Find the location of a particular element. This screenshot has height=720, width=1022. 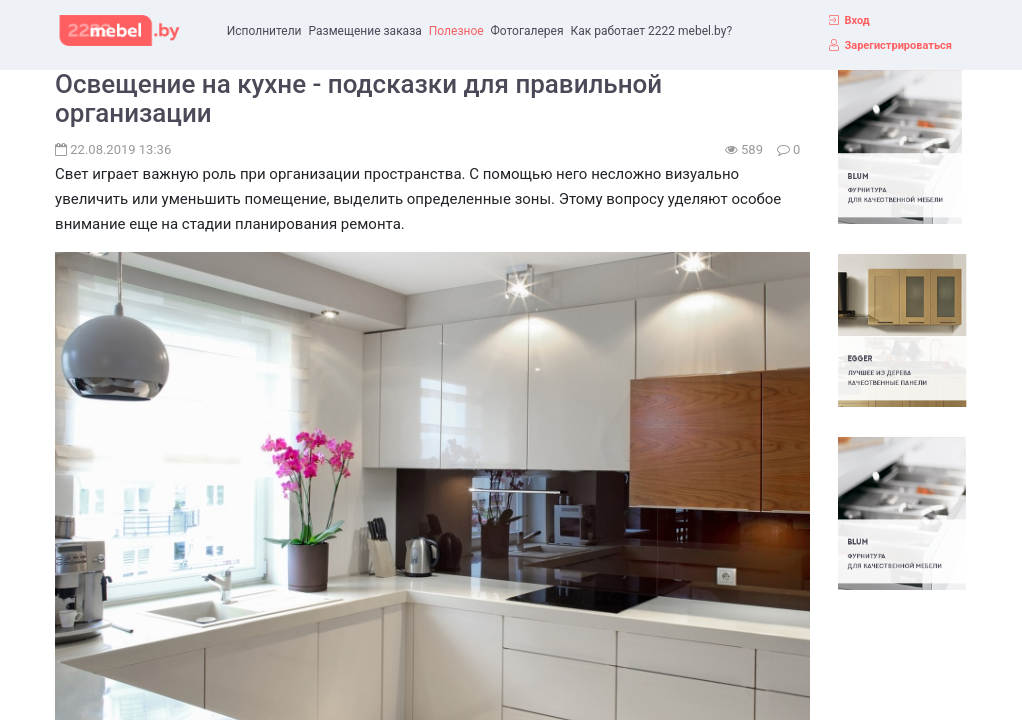

Фотогалерея is located at coordinates (527, 31).